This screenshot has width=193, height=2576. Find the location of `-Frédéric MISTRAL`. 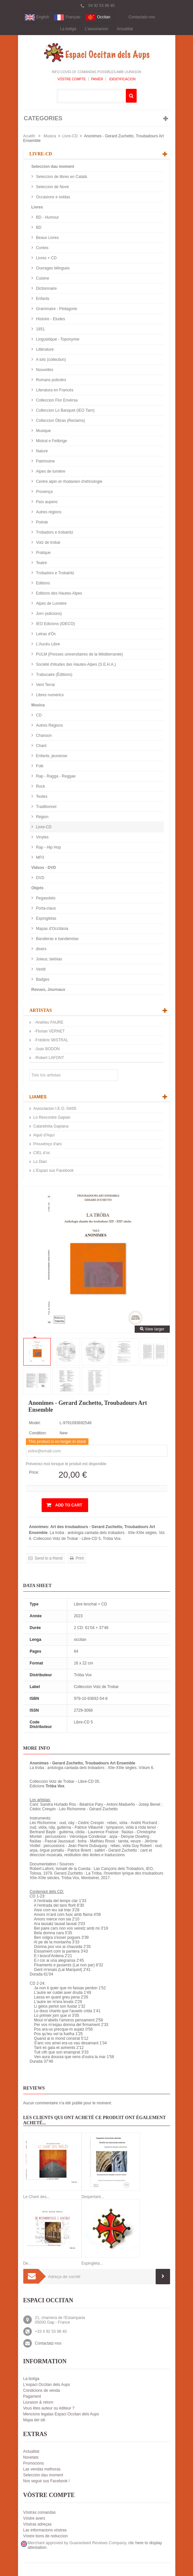

-Frédéric MISTRAL is located at coordinates (50, 1040).